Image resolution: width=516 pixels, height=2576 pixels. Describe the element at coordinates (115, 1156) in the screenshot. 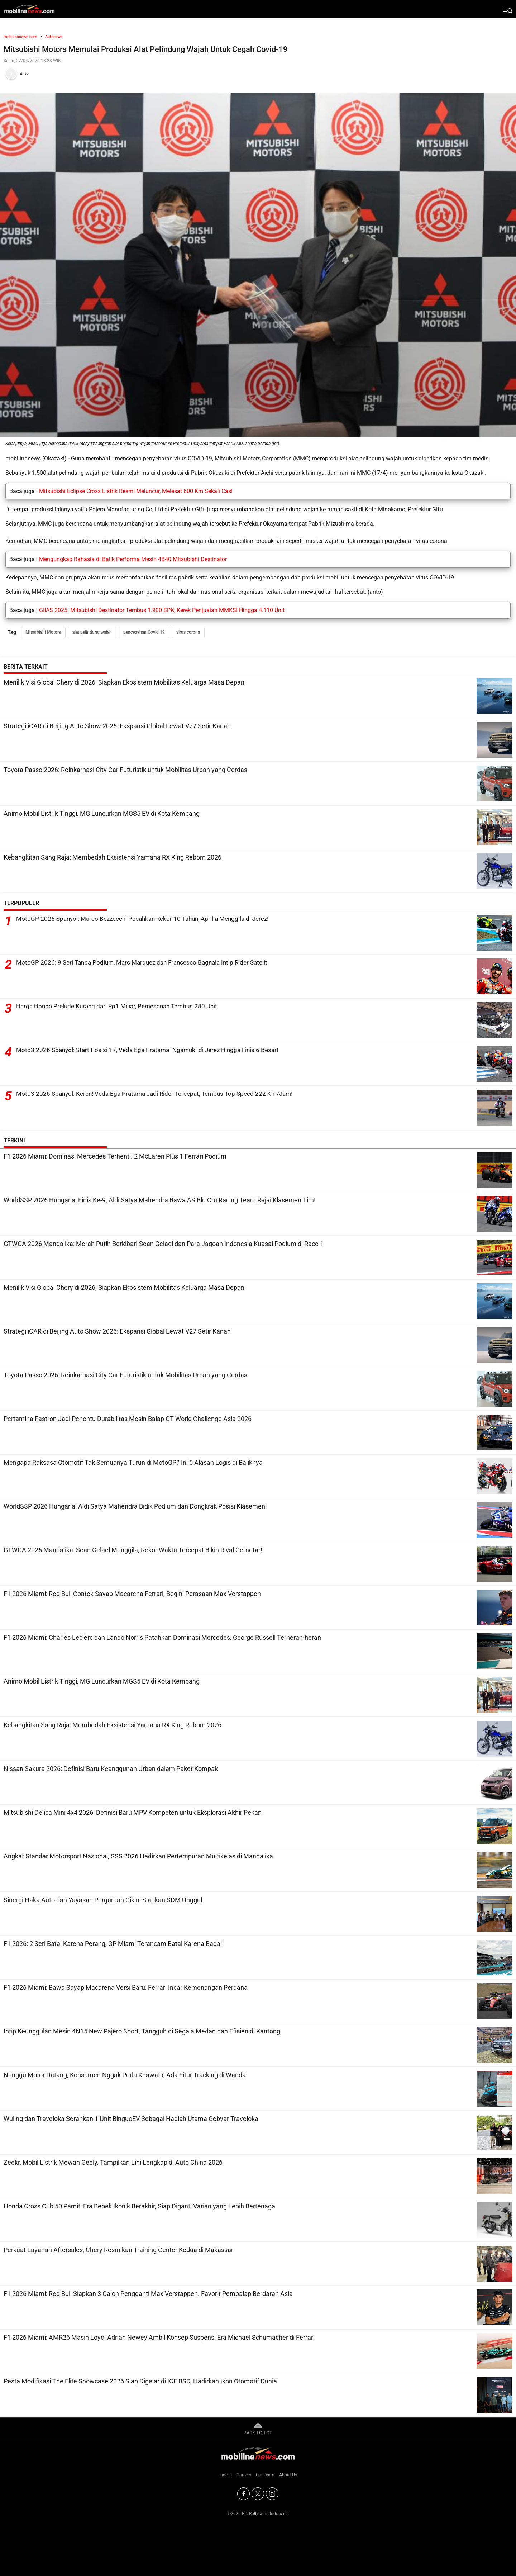

I see `F1 2026 Miami: Dominasi Mercedes Terhenti. 2 McLaren Plus 1 Ferrari Podium` at that location.